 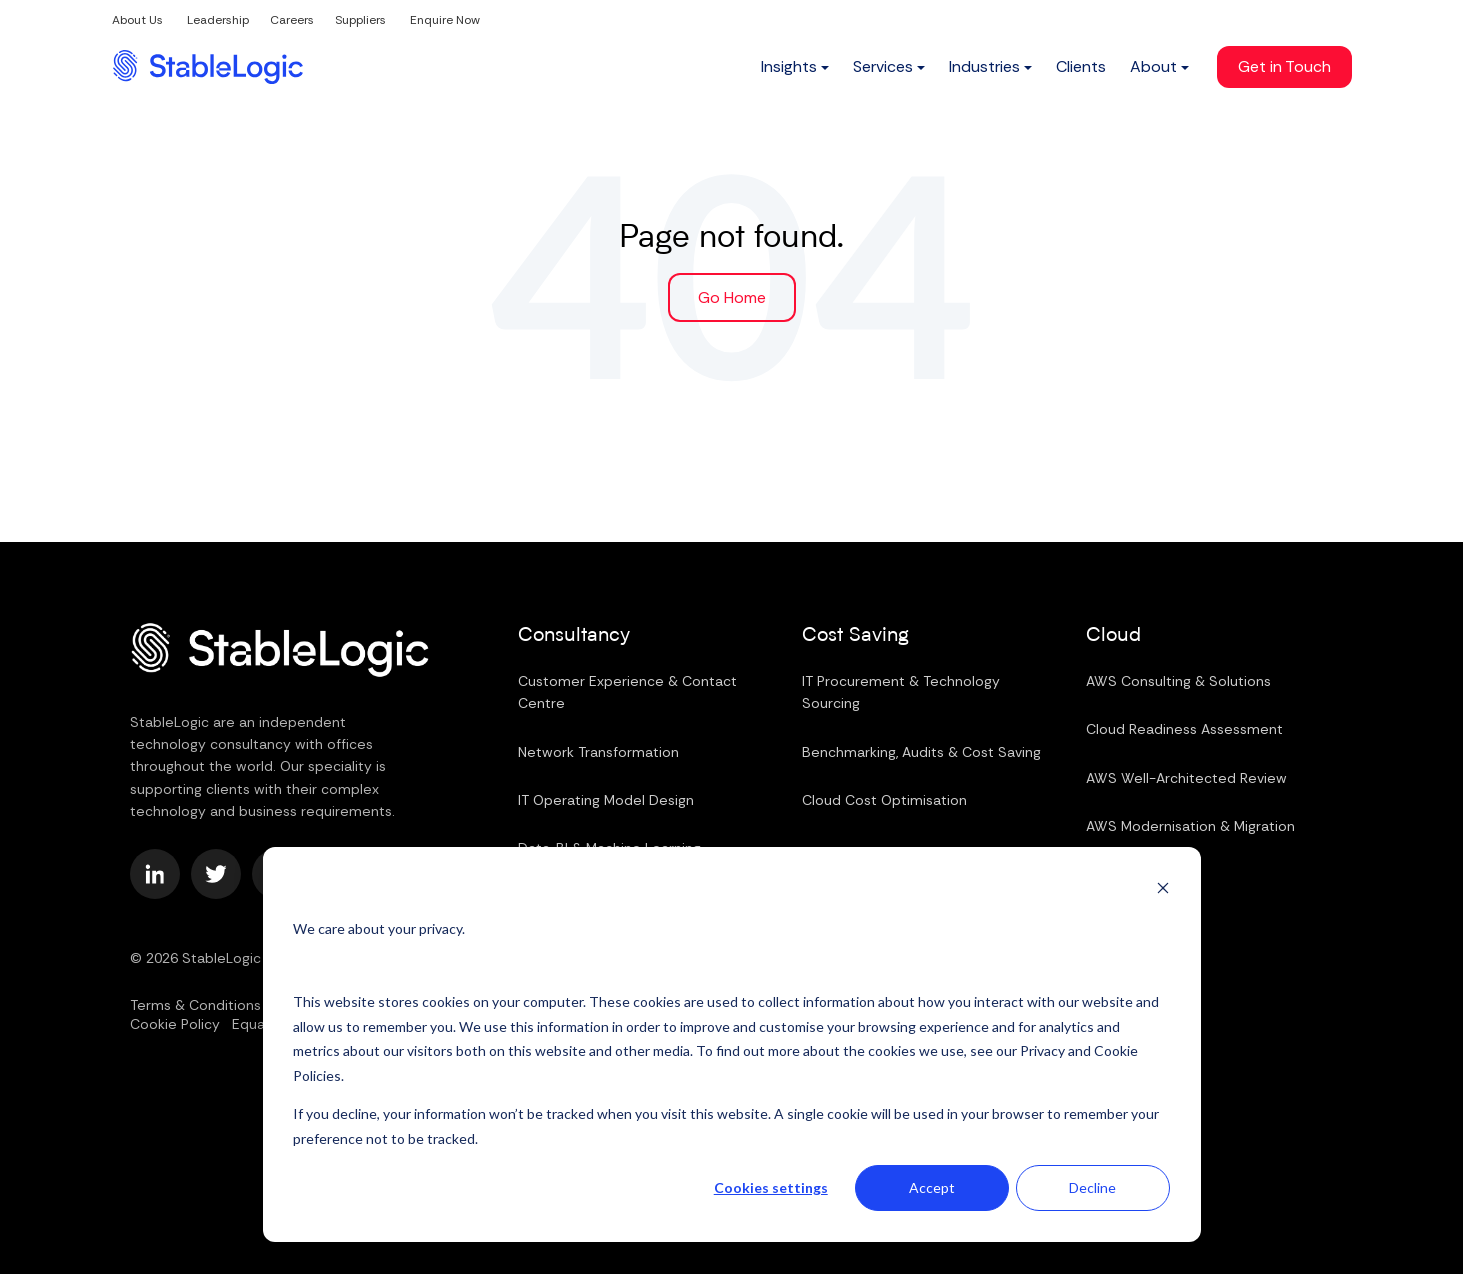 I want to click on Cloud Cost Optimisation, so click(x=884, y=800).